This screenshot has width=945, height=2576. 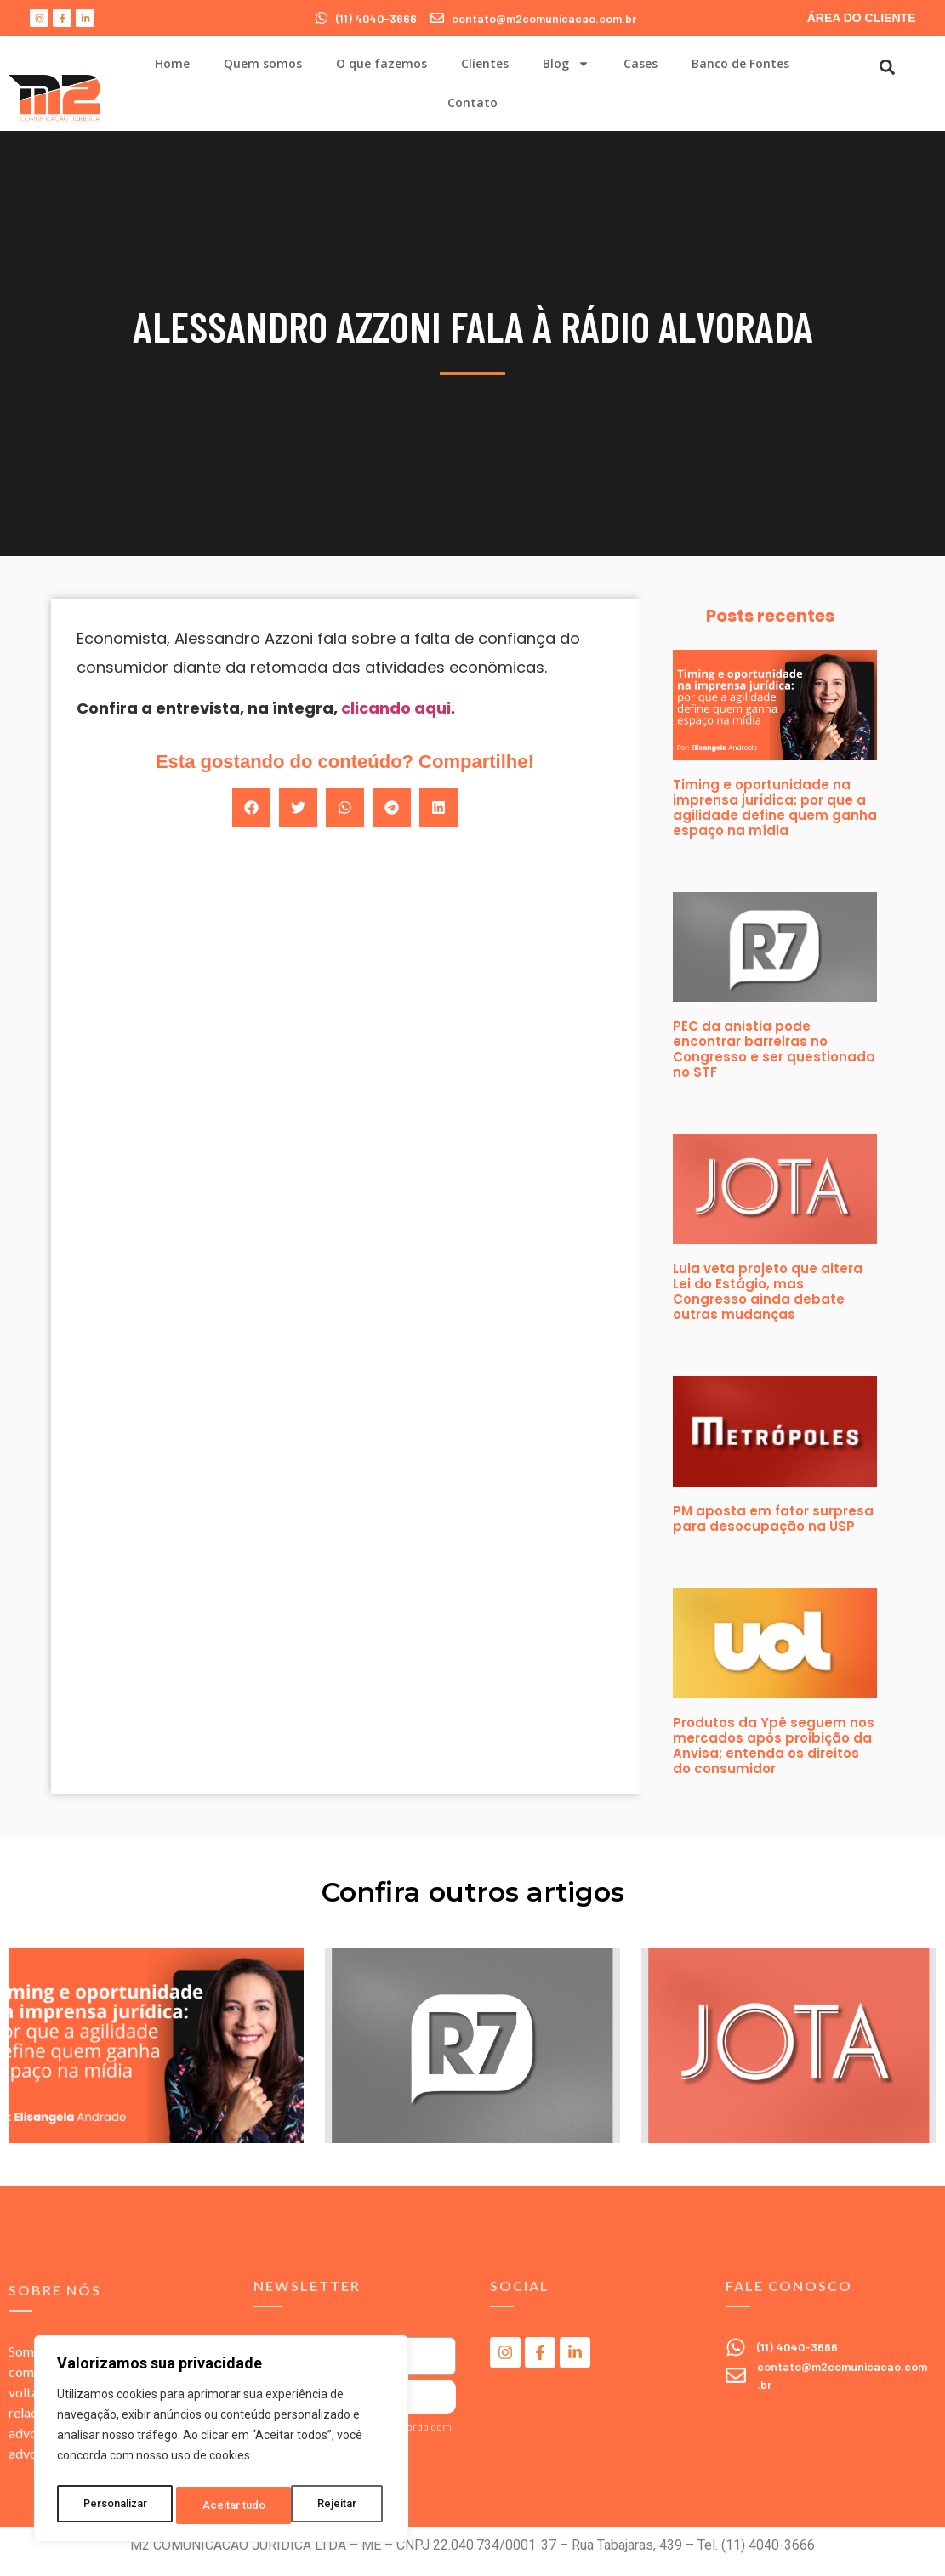 I want to click on Lula veta projeto que altera Lei do Estágio, mas Congresso ainda debate outras mudanças, so click(x=767, y=1291).